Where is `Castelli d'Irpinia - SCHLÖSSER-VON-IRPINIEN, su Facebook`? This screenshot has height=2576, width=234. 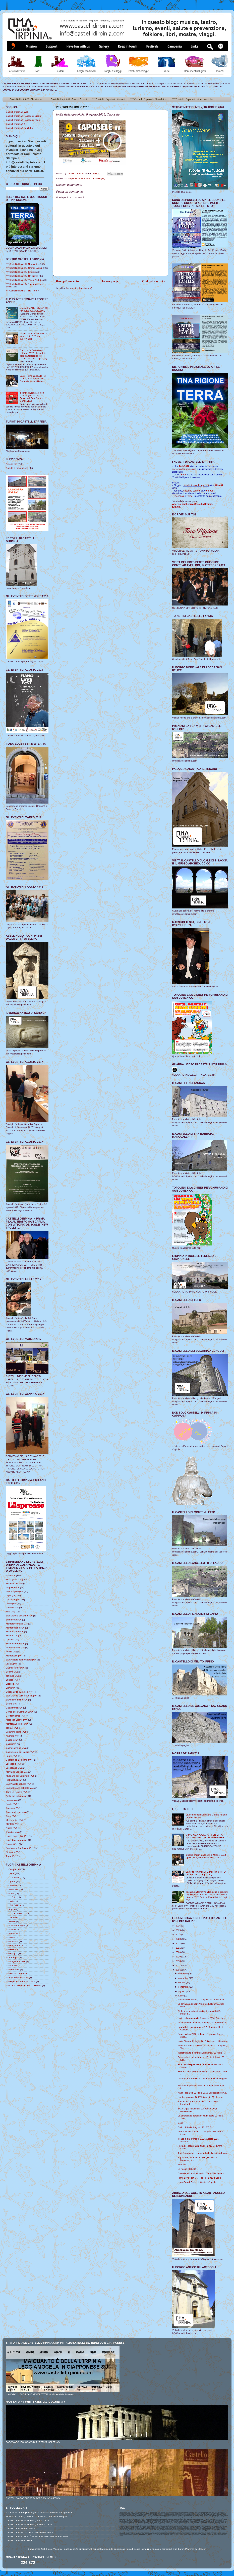 Castelli d'Irpinia - SCHLÖSSER-VON-IRPINIEN, su Facebook is located at coordinates (37, 2536).